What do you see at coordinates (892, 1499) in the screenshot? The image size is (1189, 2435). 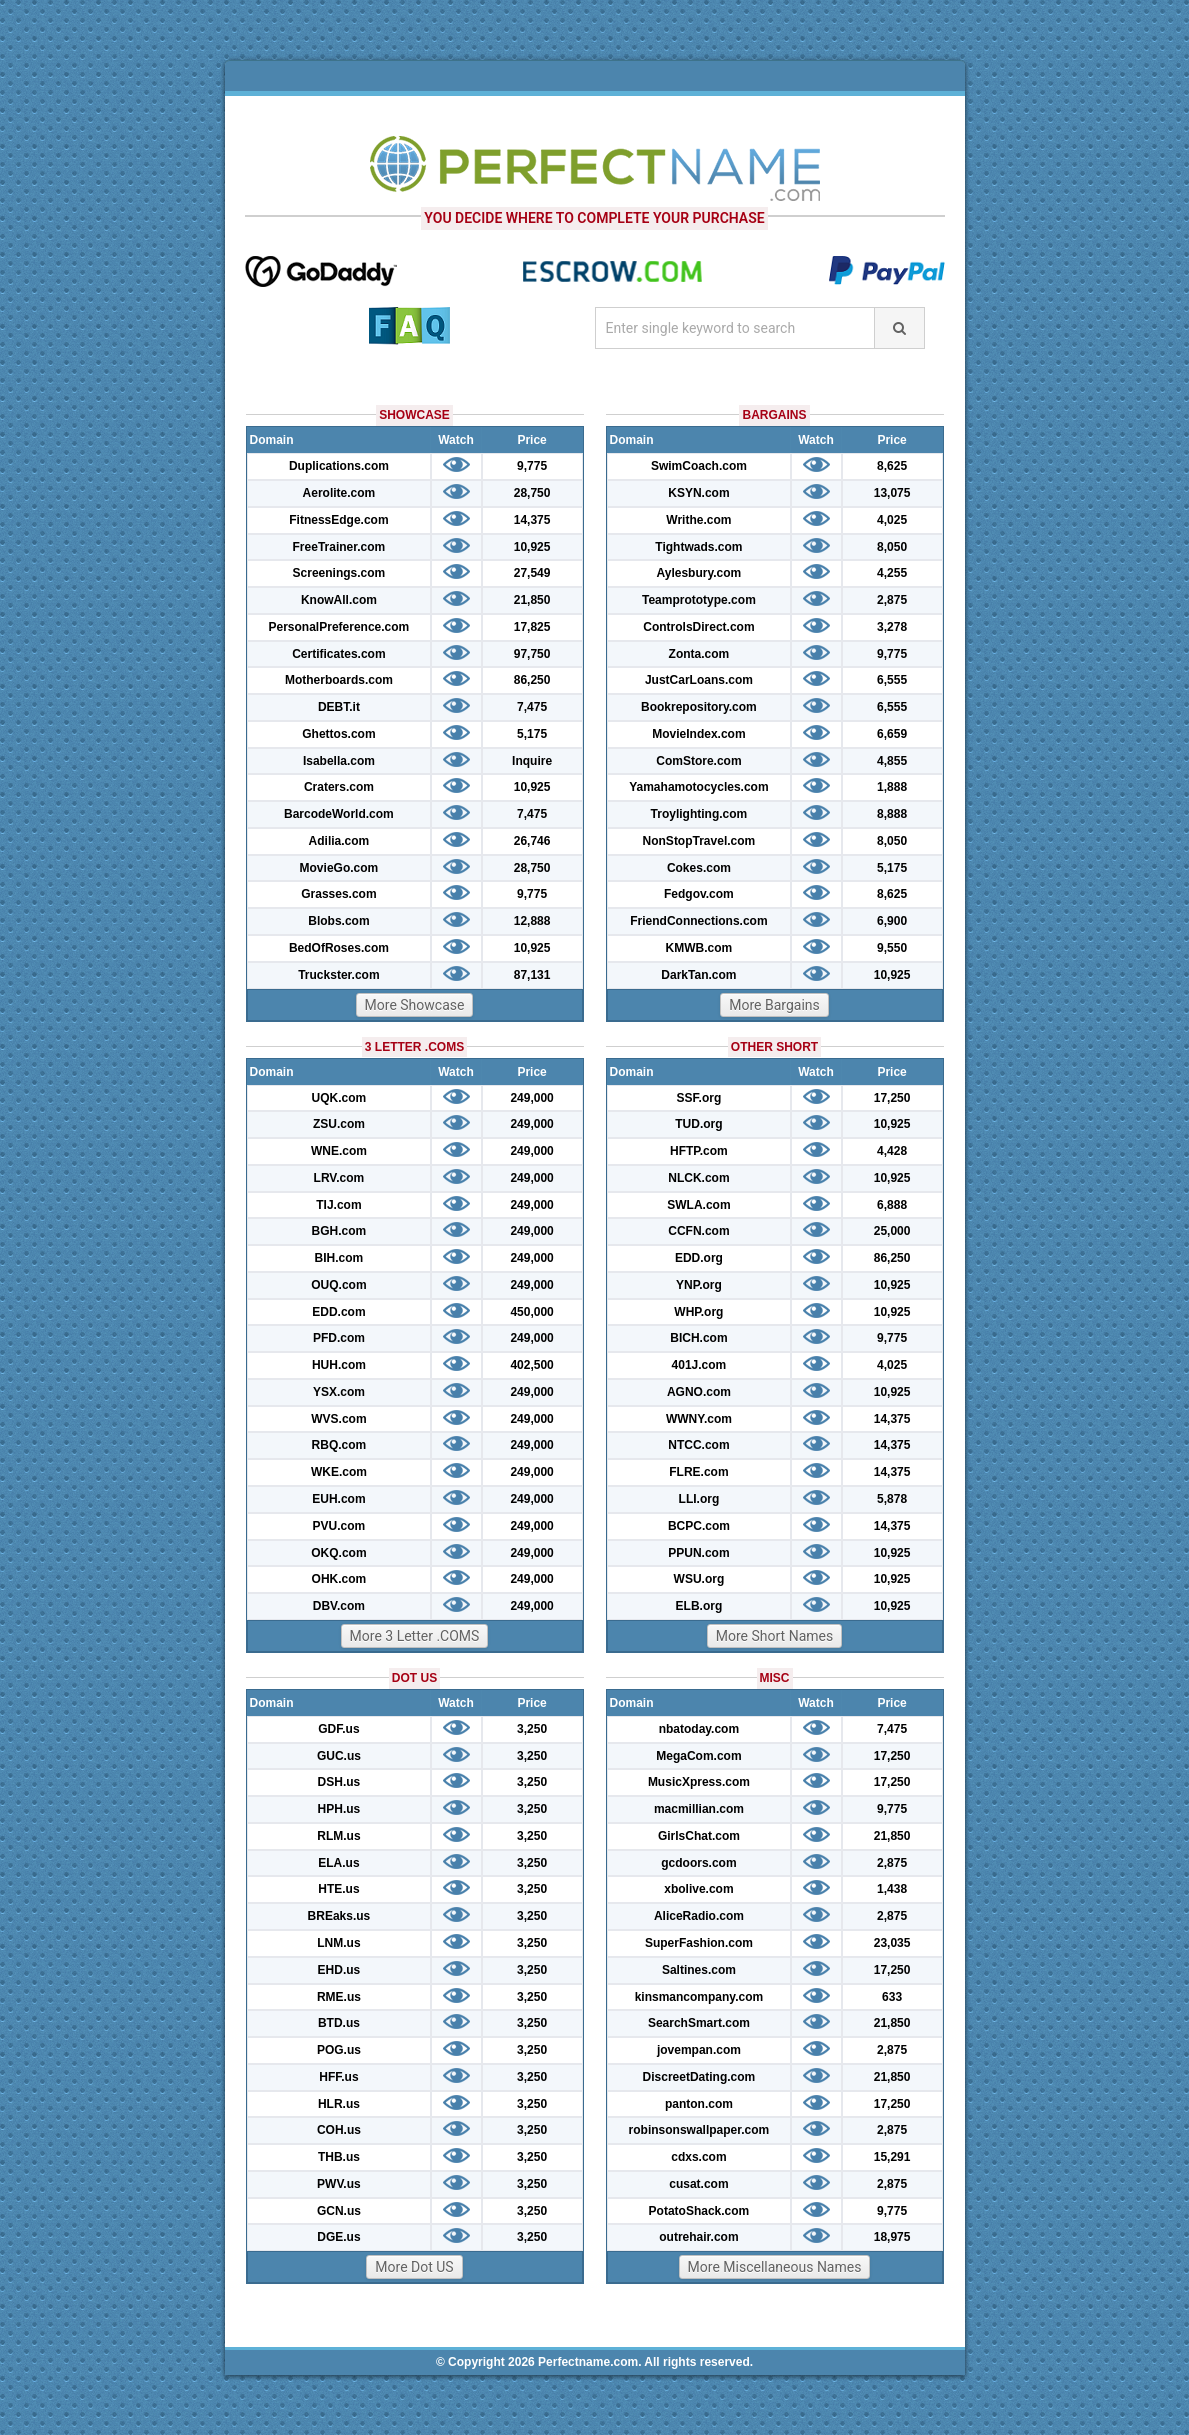 I see `5,878` at bounding box center [892, 1499].